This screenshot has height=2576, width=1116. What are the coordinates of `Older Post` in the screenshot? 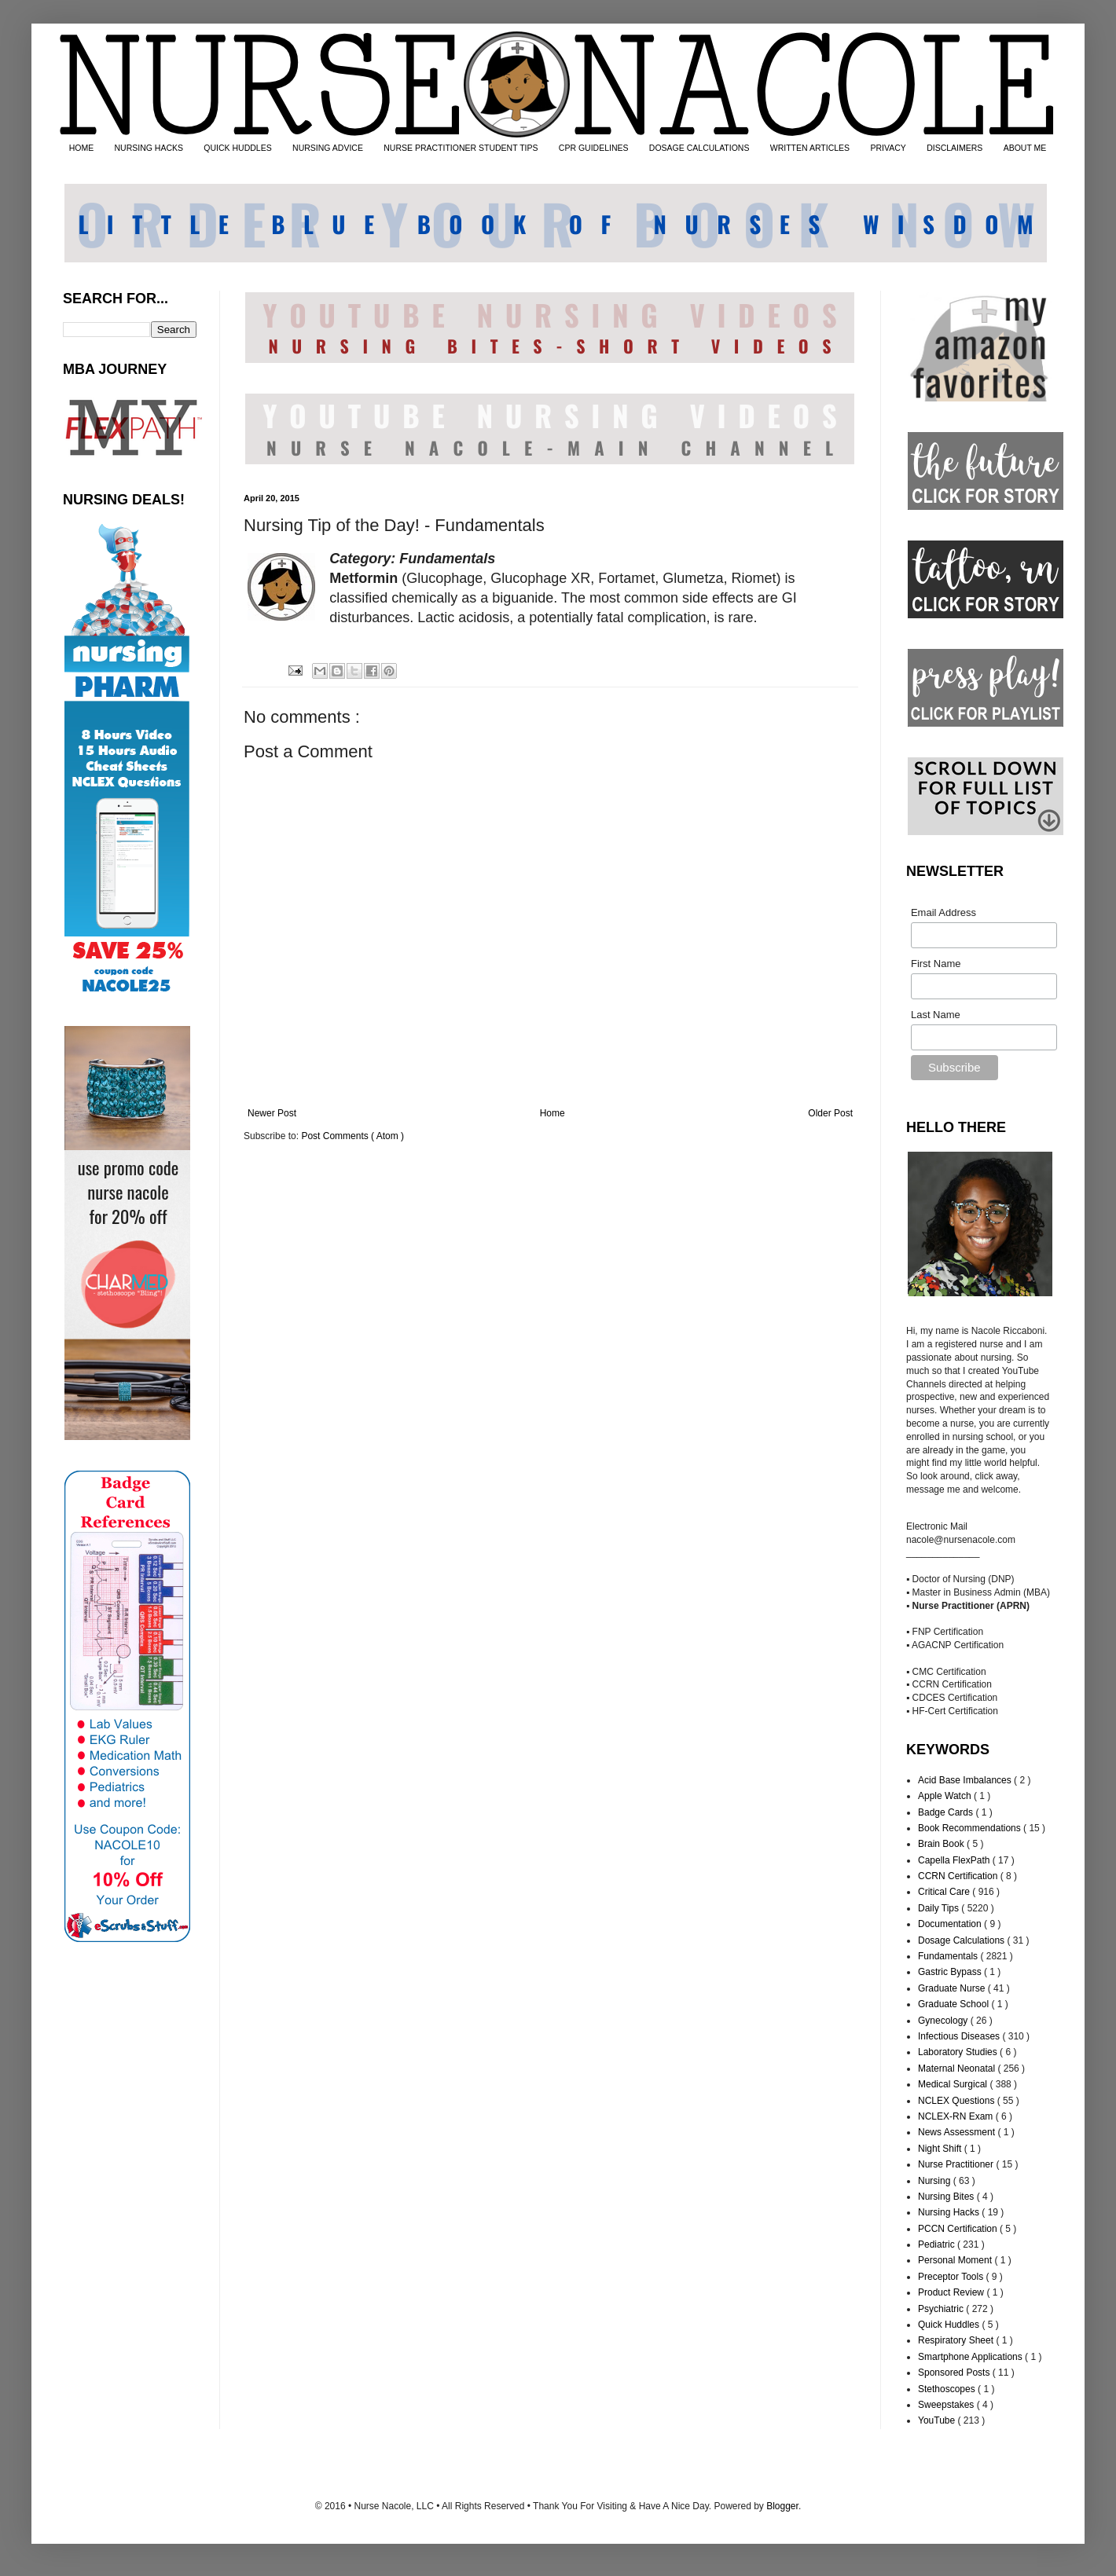 It's located at (830, 1113).